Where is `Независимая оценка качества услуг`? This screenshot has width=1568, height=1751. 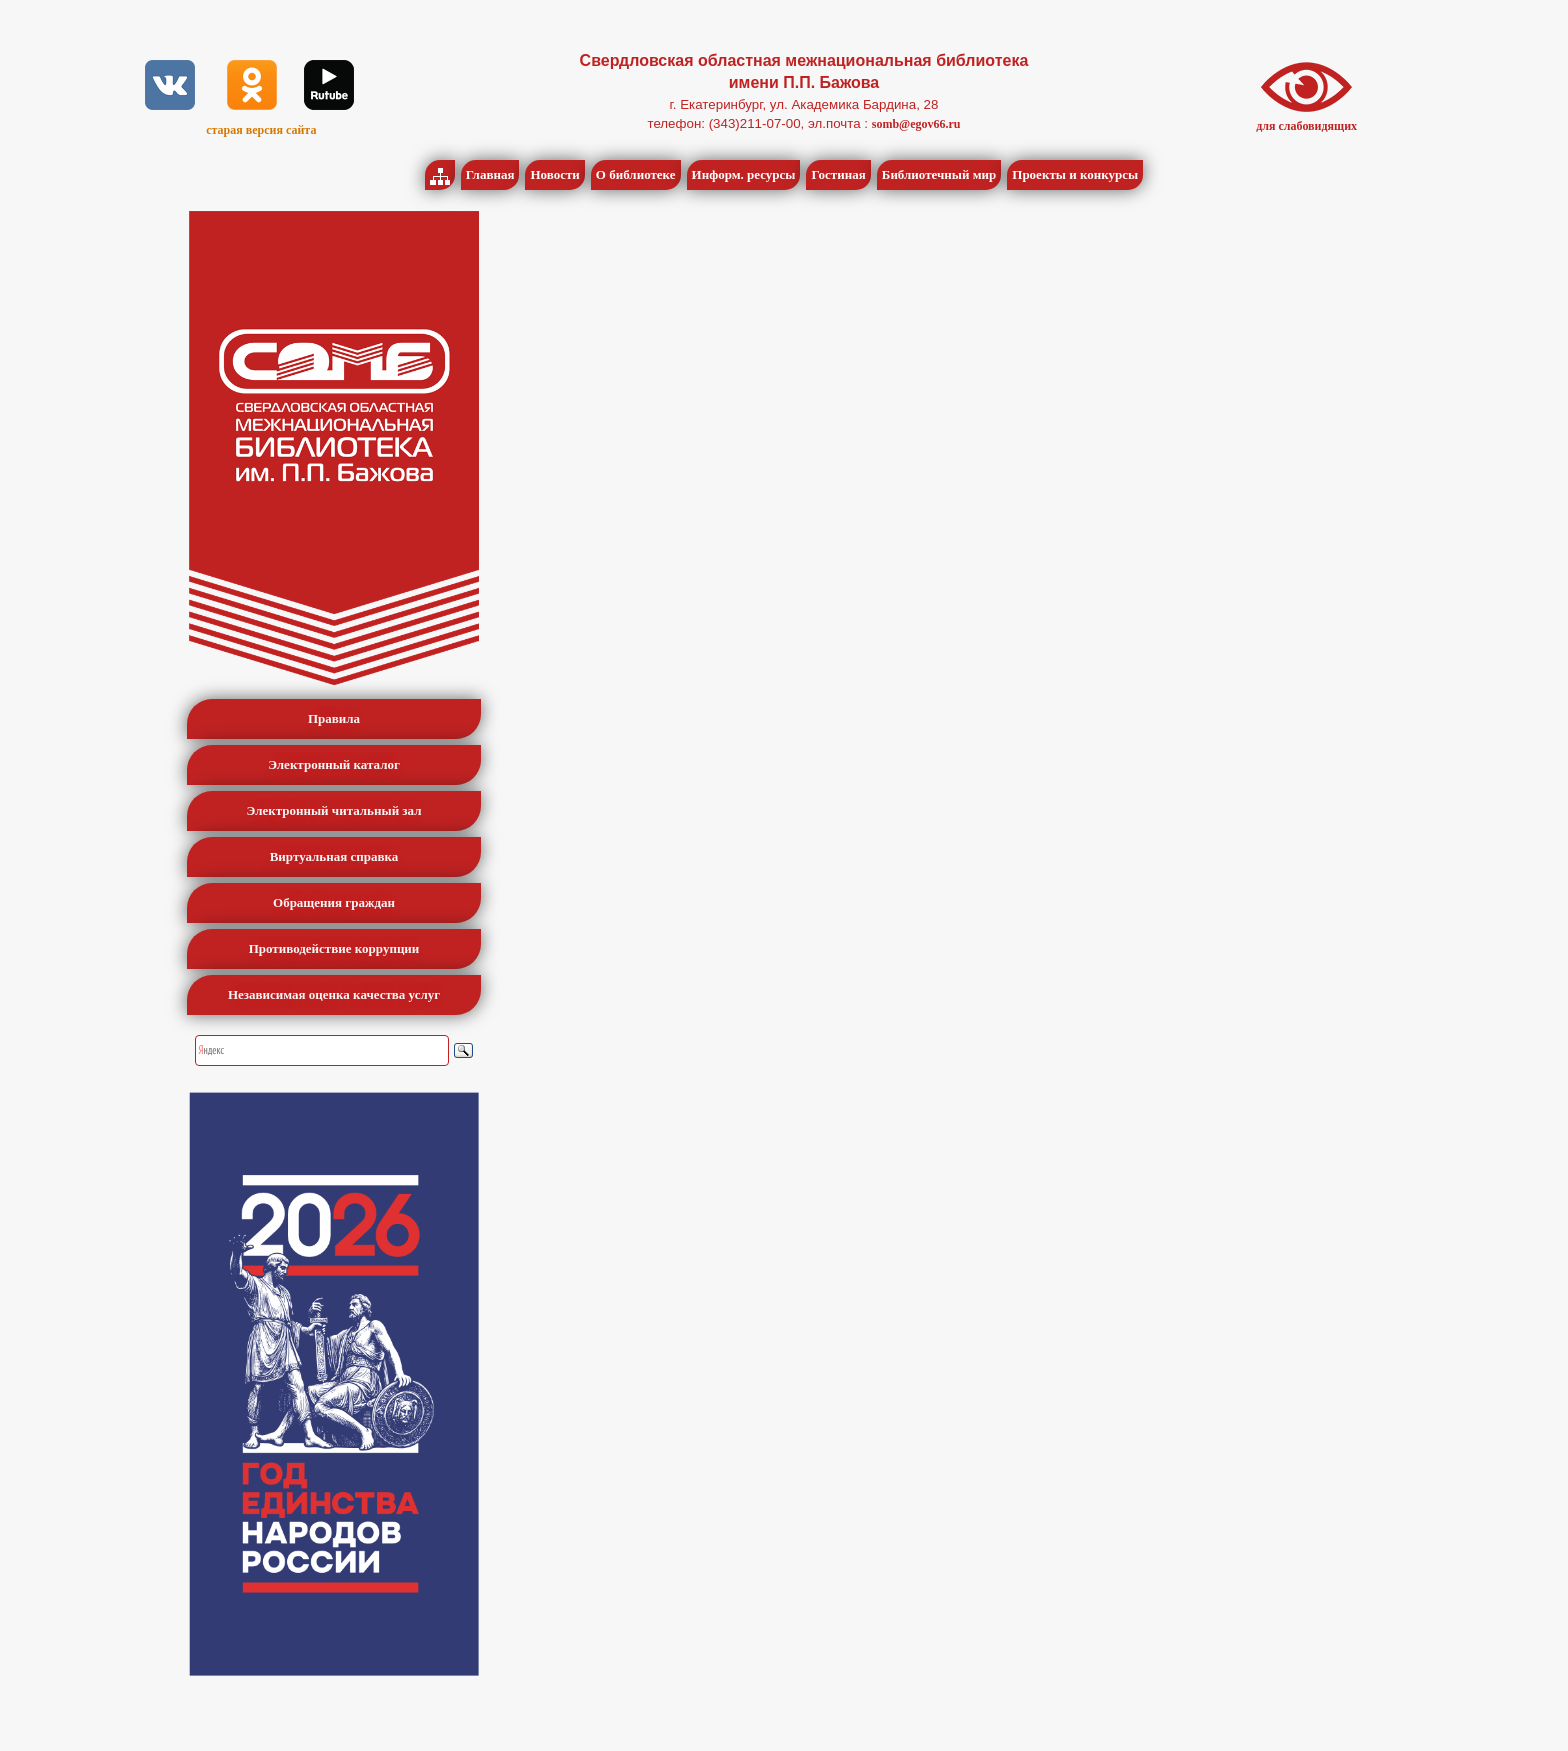 Независимая оценка качества услуг is located at coordinates (334, 994).